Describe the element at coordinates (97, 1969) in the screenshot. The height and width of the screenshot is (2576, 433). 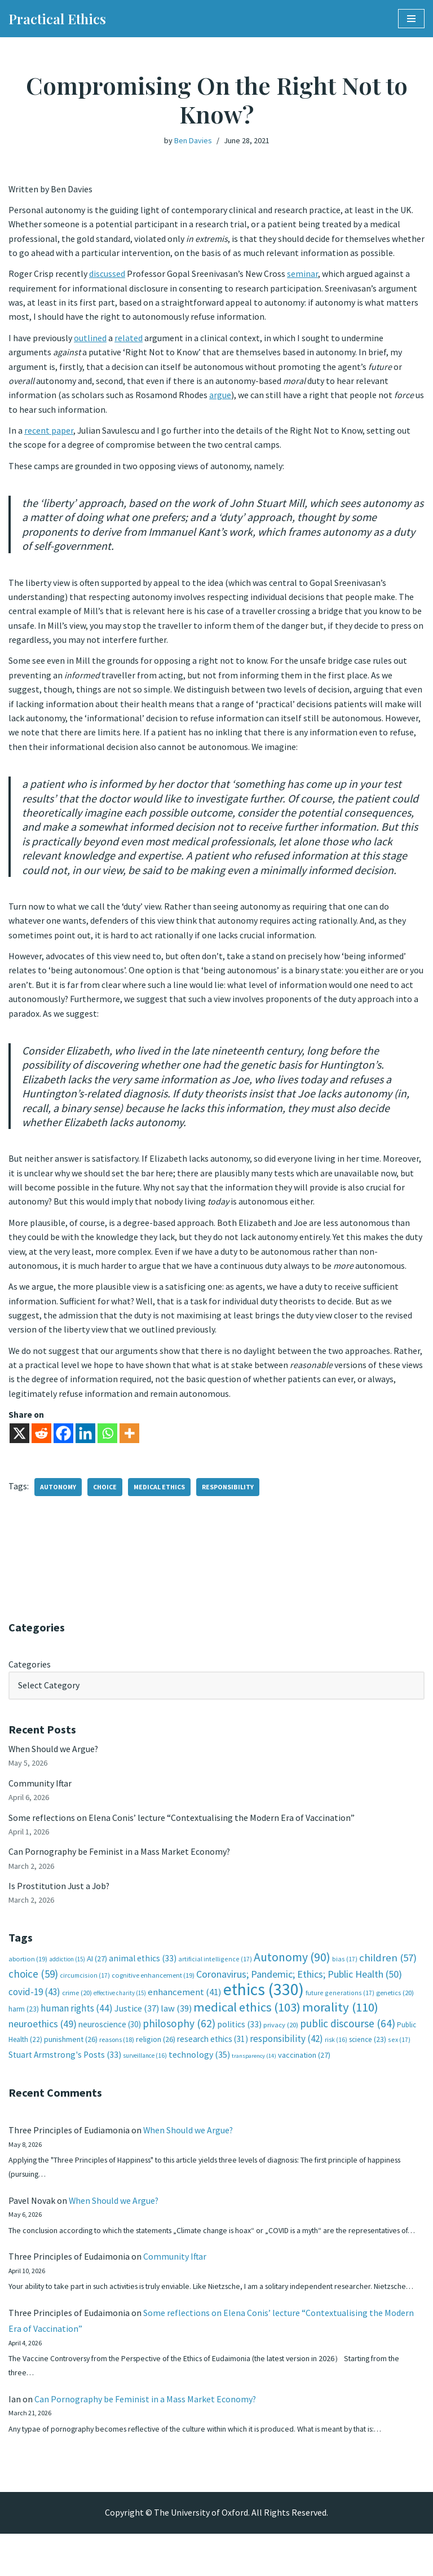
I see `AI [AI (27 items)]` at that location.